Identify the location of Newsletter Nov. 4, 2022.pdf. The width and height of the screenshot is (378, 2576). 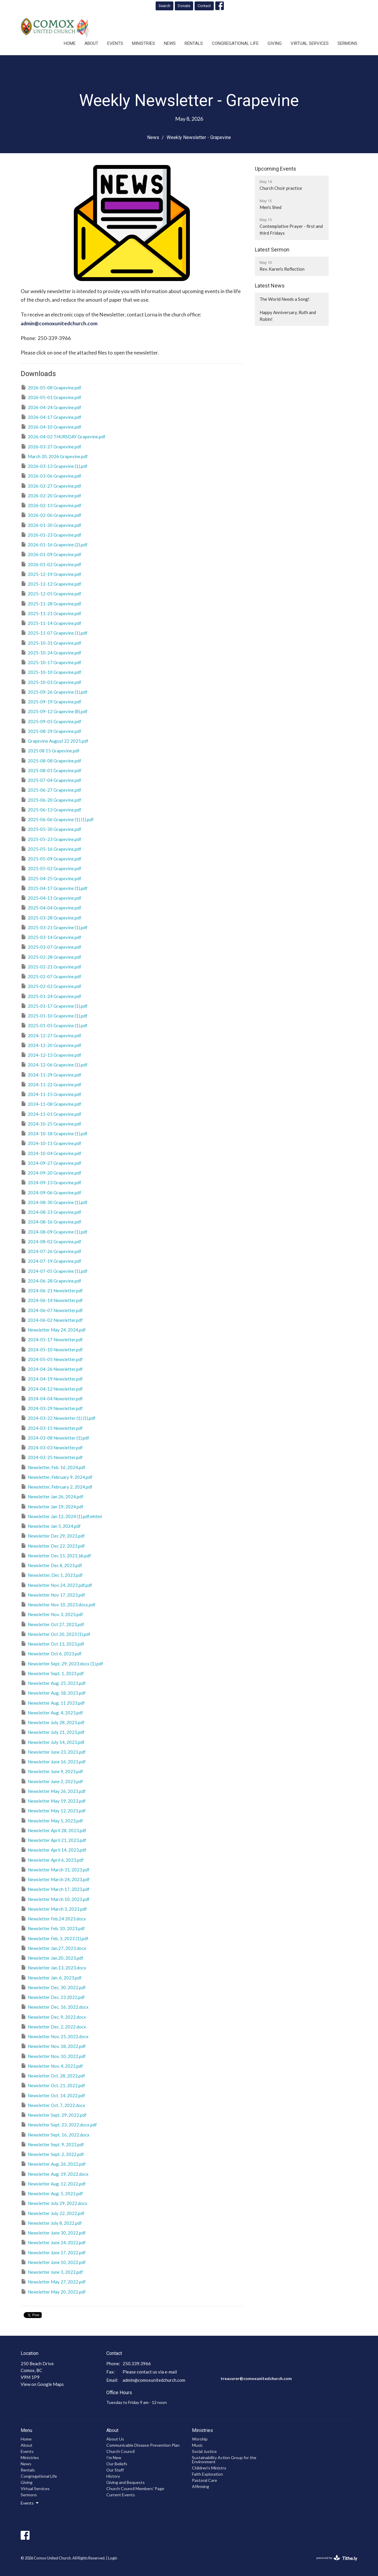
(52, 2066).